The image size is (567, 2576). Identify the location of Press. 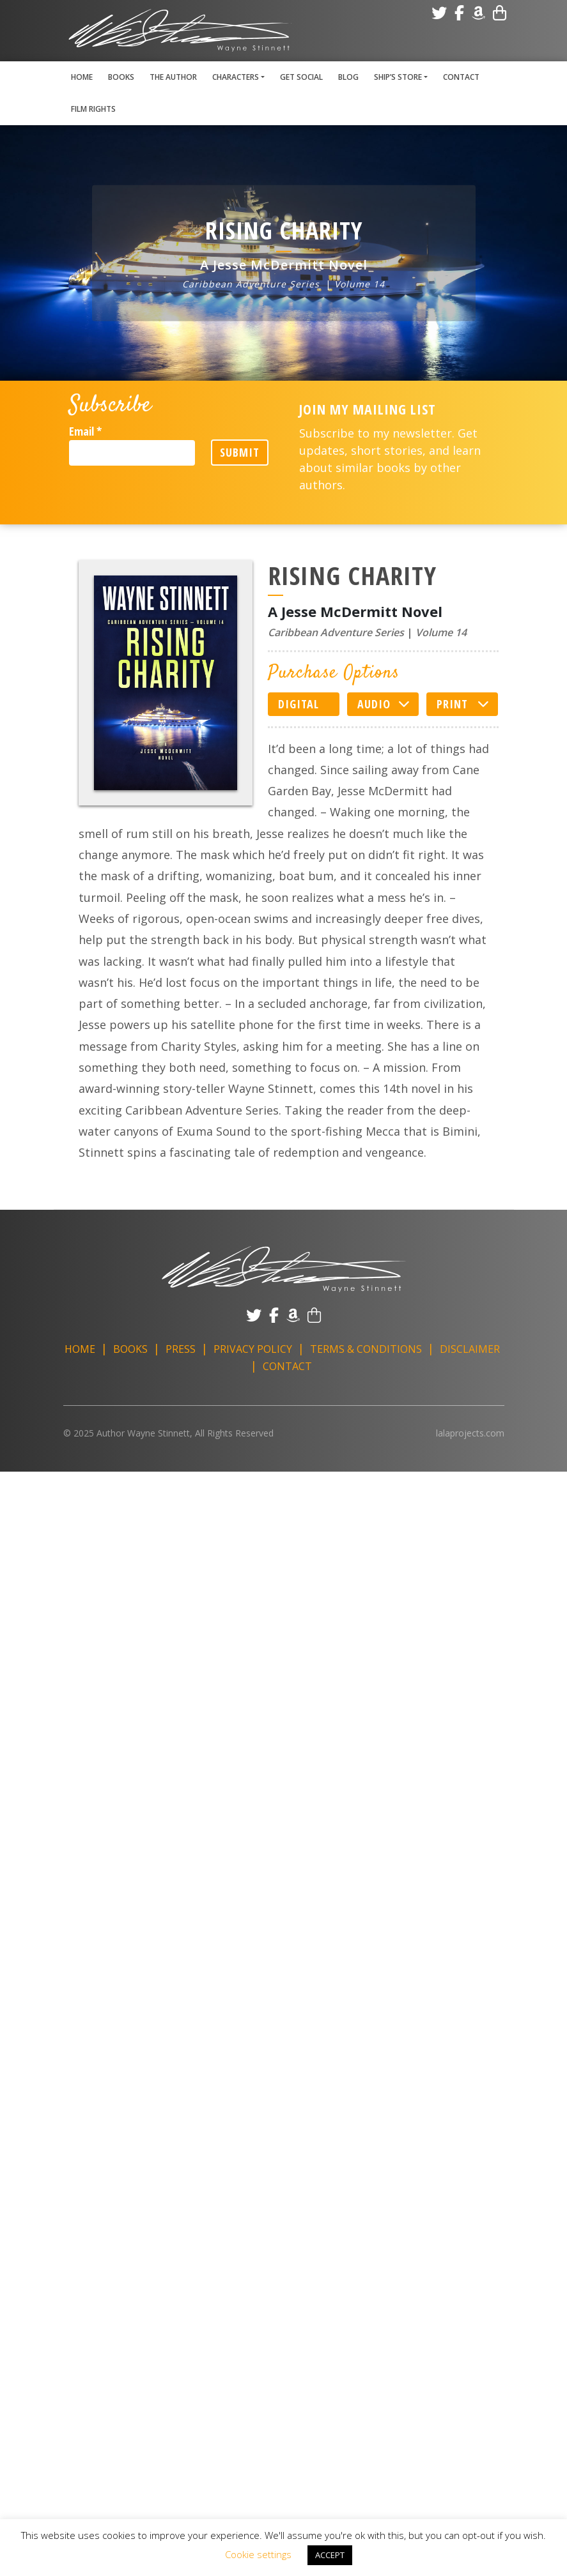
(181, 1349).